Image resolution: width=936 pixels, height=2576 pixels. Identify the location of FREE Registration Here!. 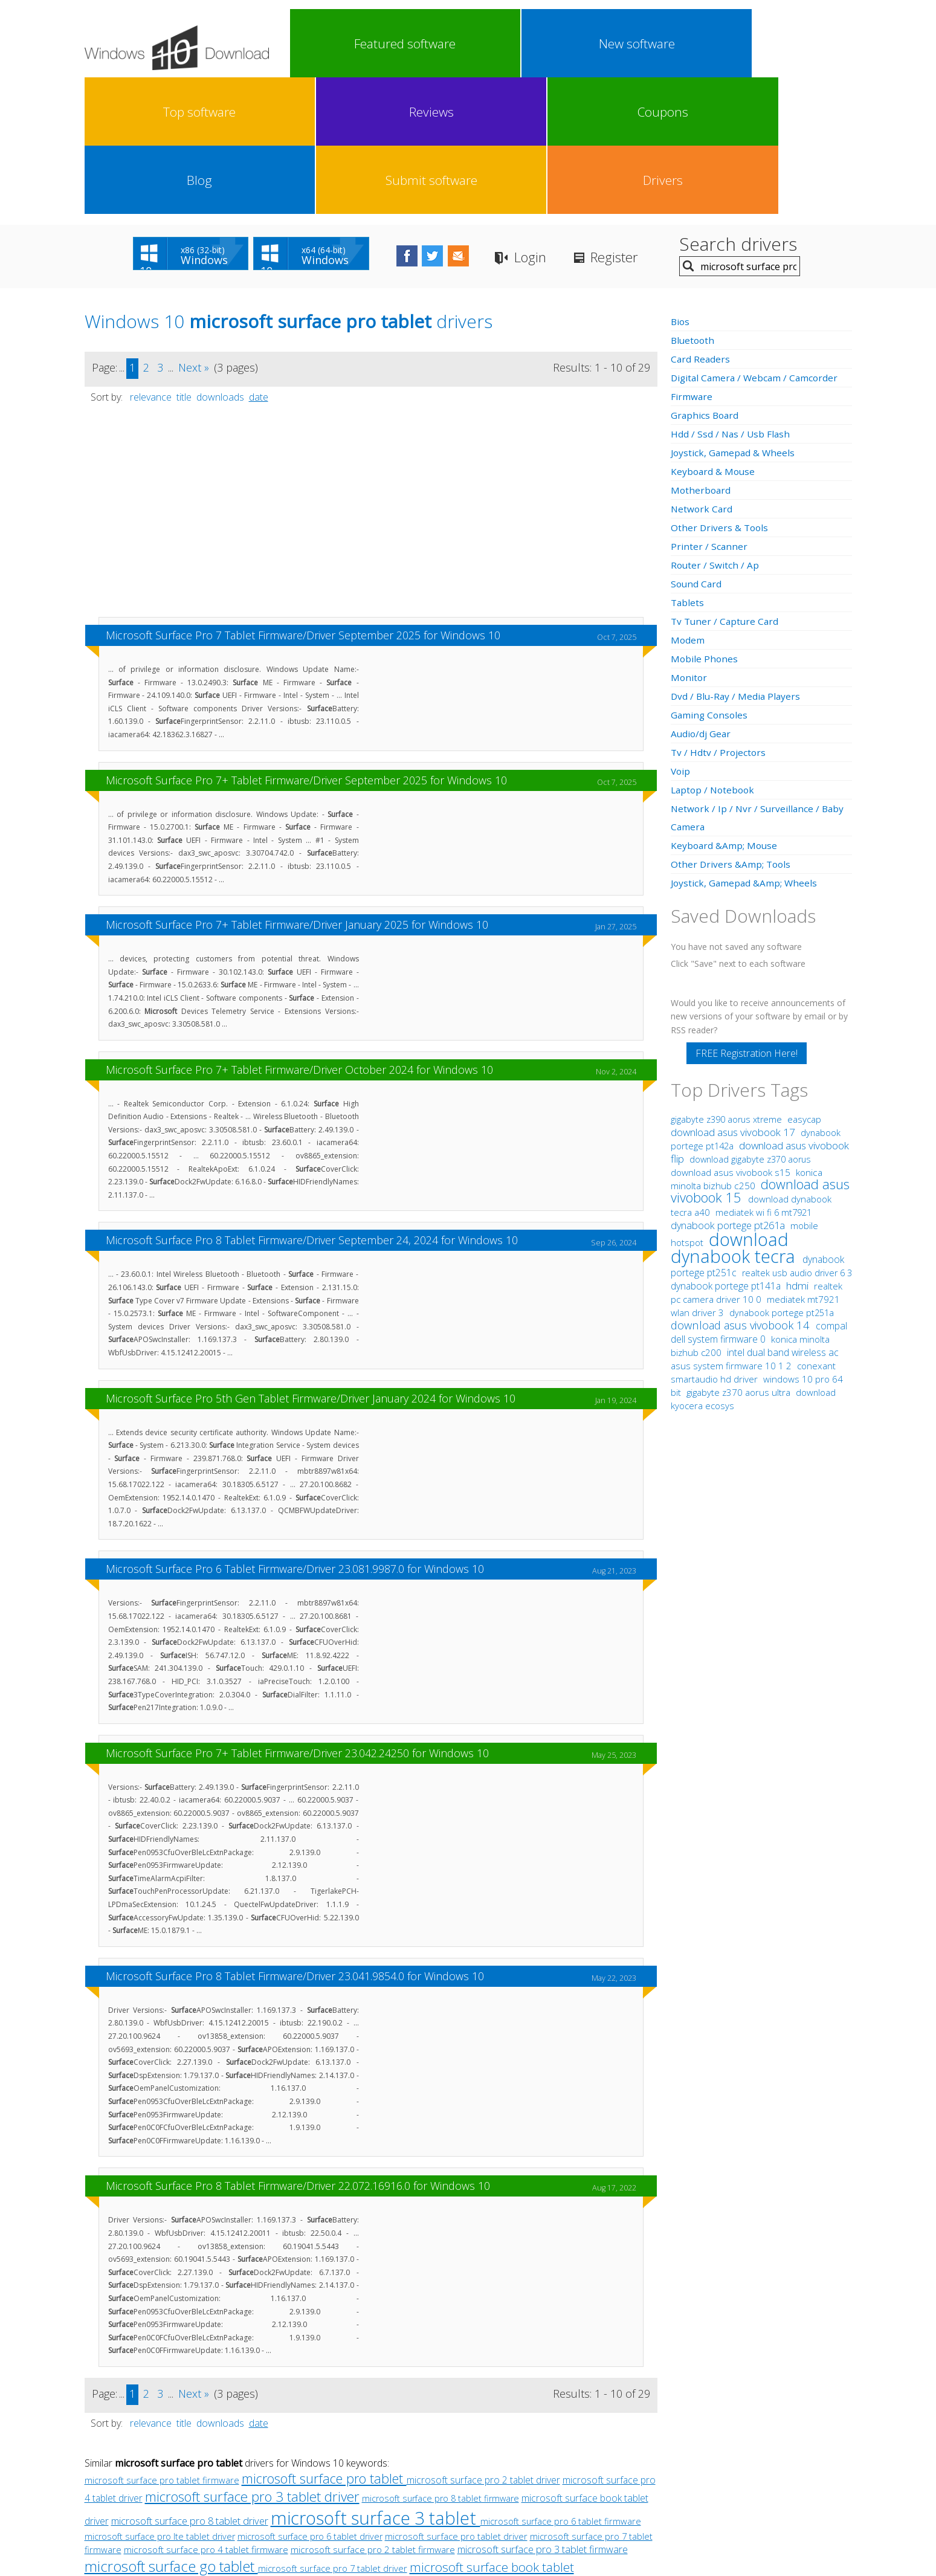
(747, 916).